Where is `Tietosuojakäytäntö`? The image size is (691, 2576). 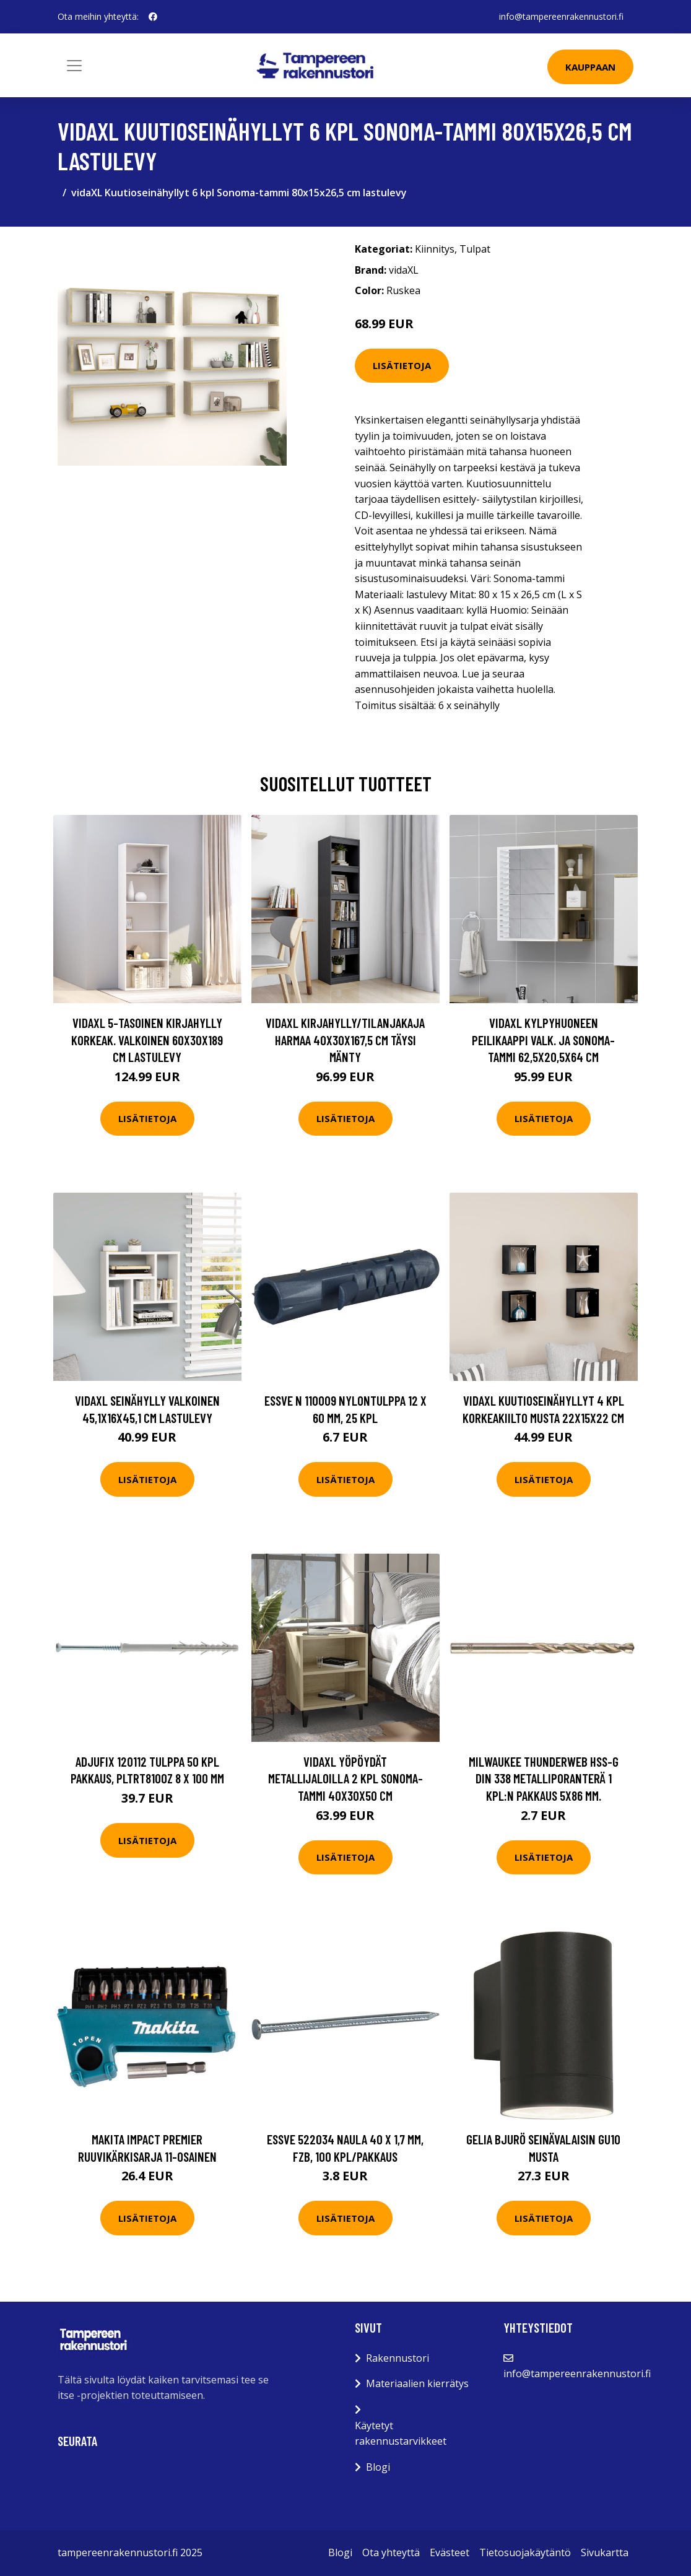 Tietosuojakäytäntö is located at coordinates (525, 2552).